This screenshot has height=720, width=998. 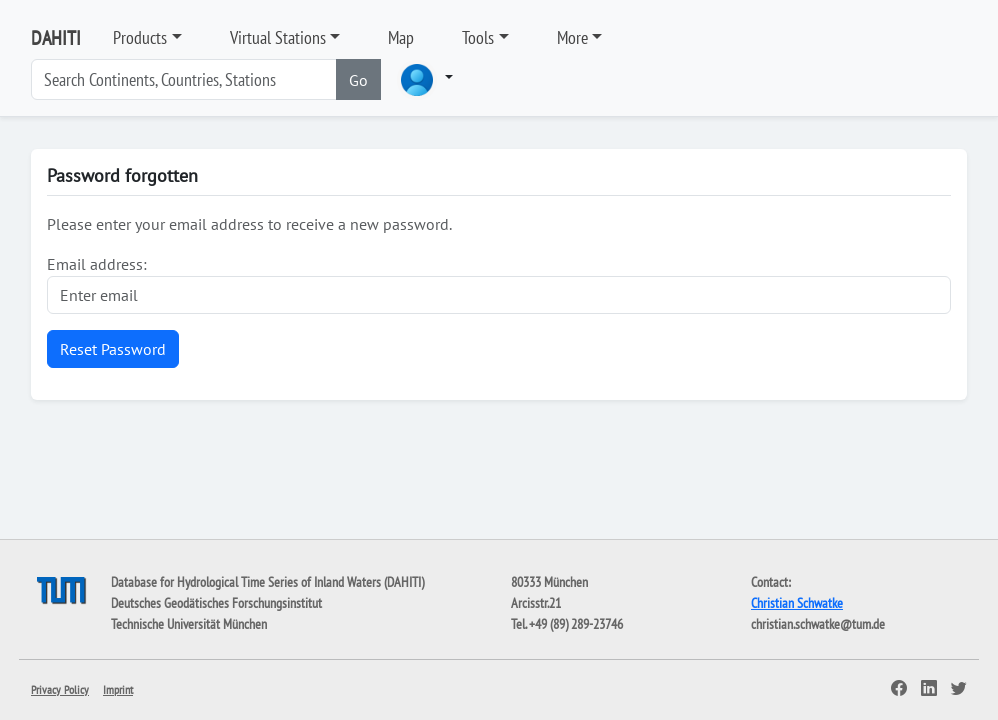 What do you see at coordinates (797, 603) in the screenshot?
I see `Christian Schwatke` at bounding box center [797, 603].